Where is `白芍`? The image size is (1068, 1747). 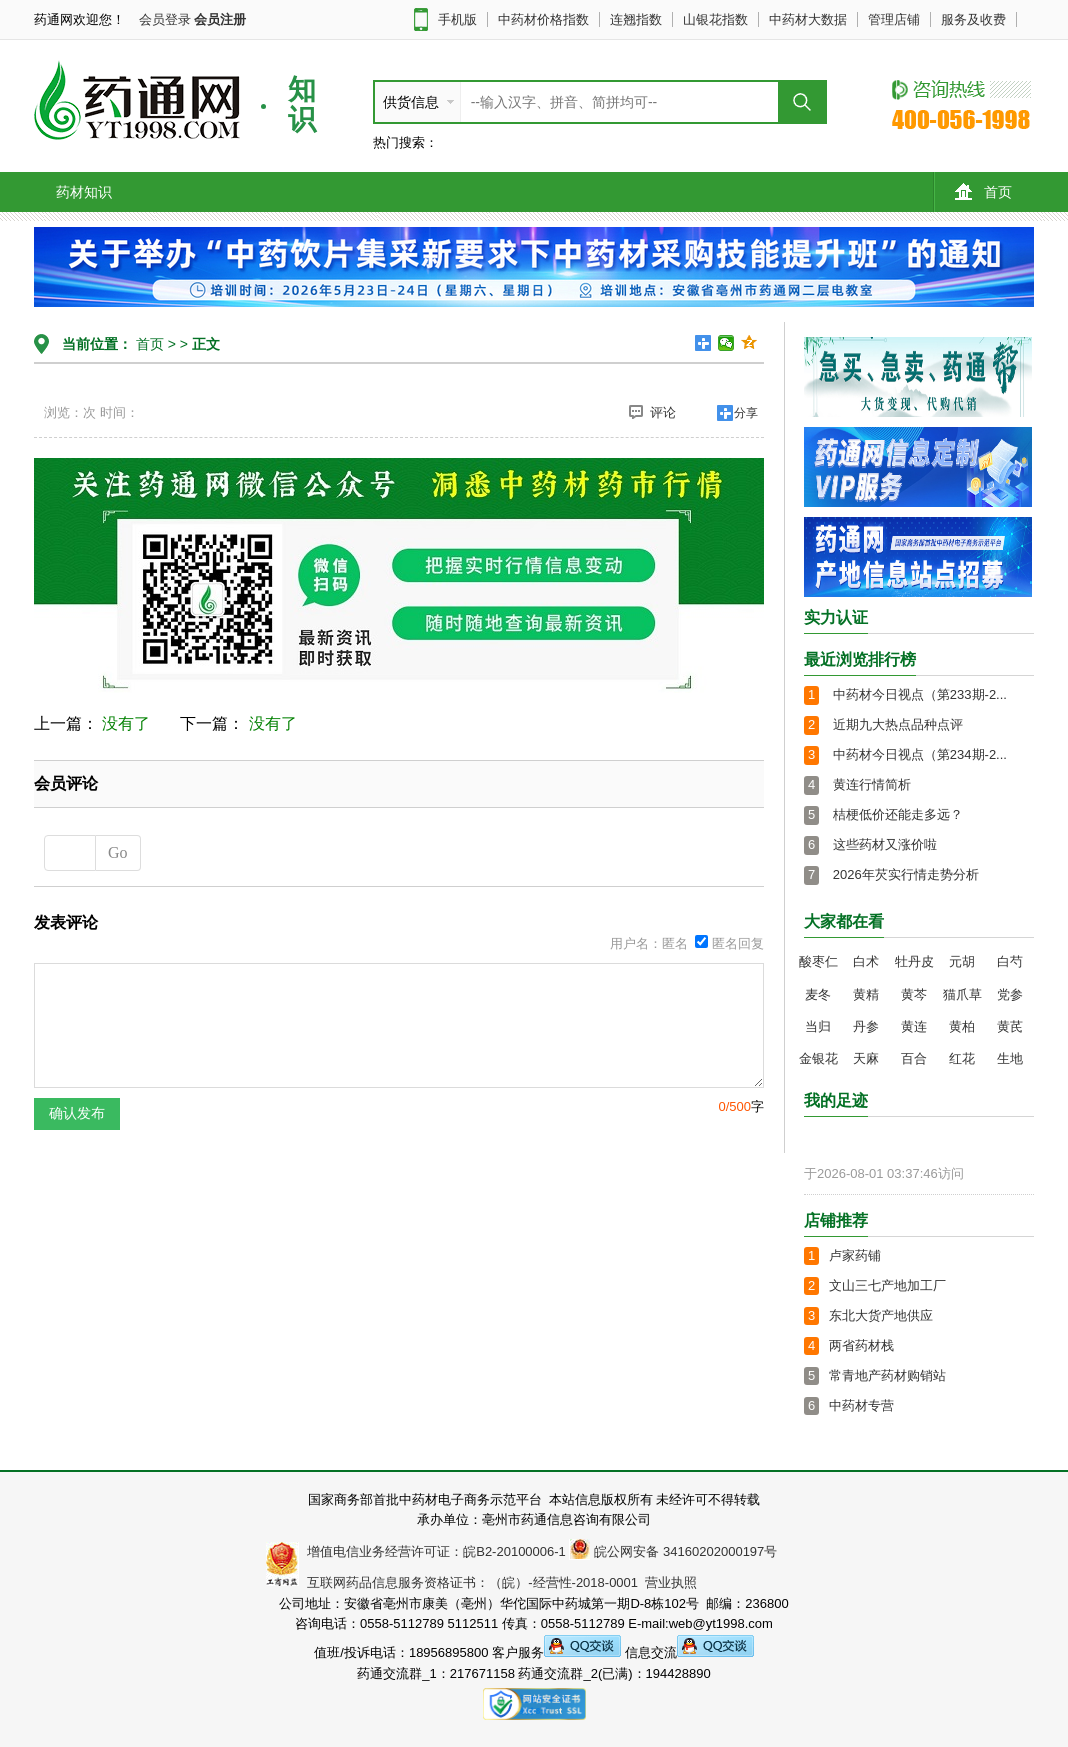
白芍 is located at coordinates (1010, 961).